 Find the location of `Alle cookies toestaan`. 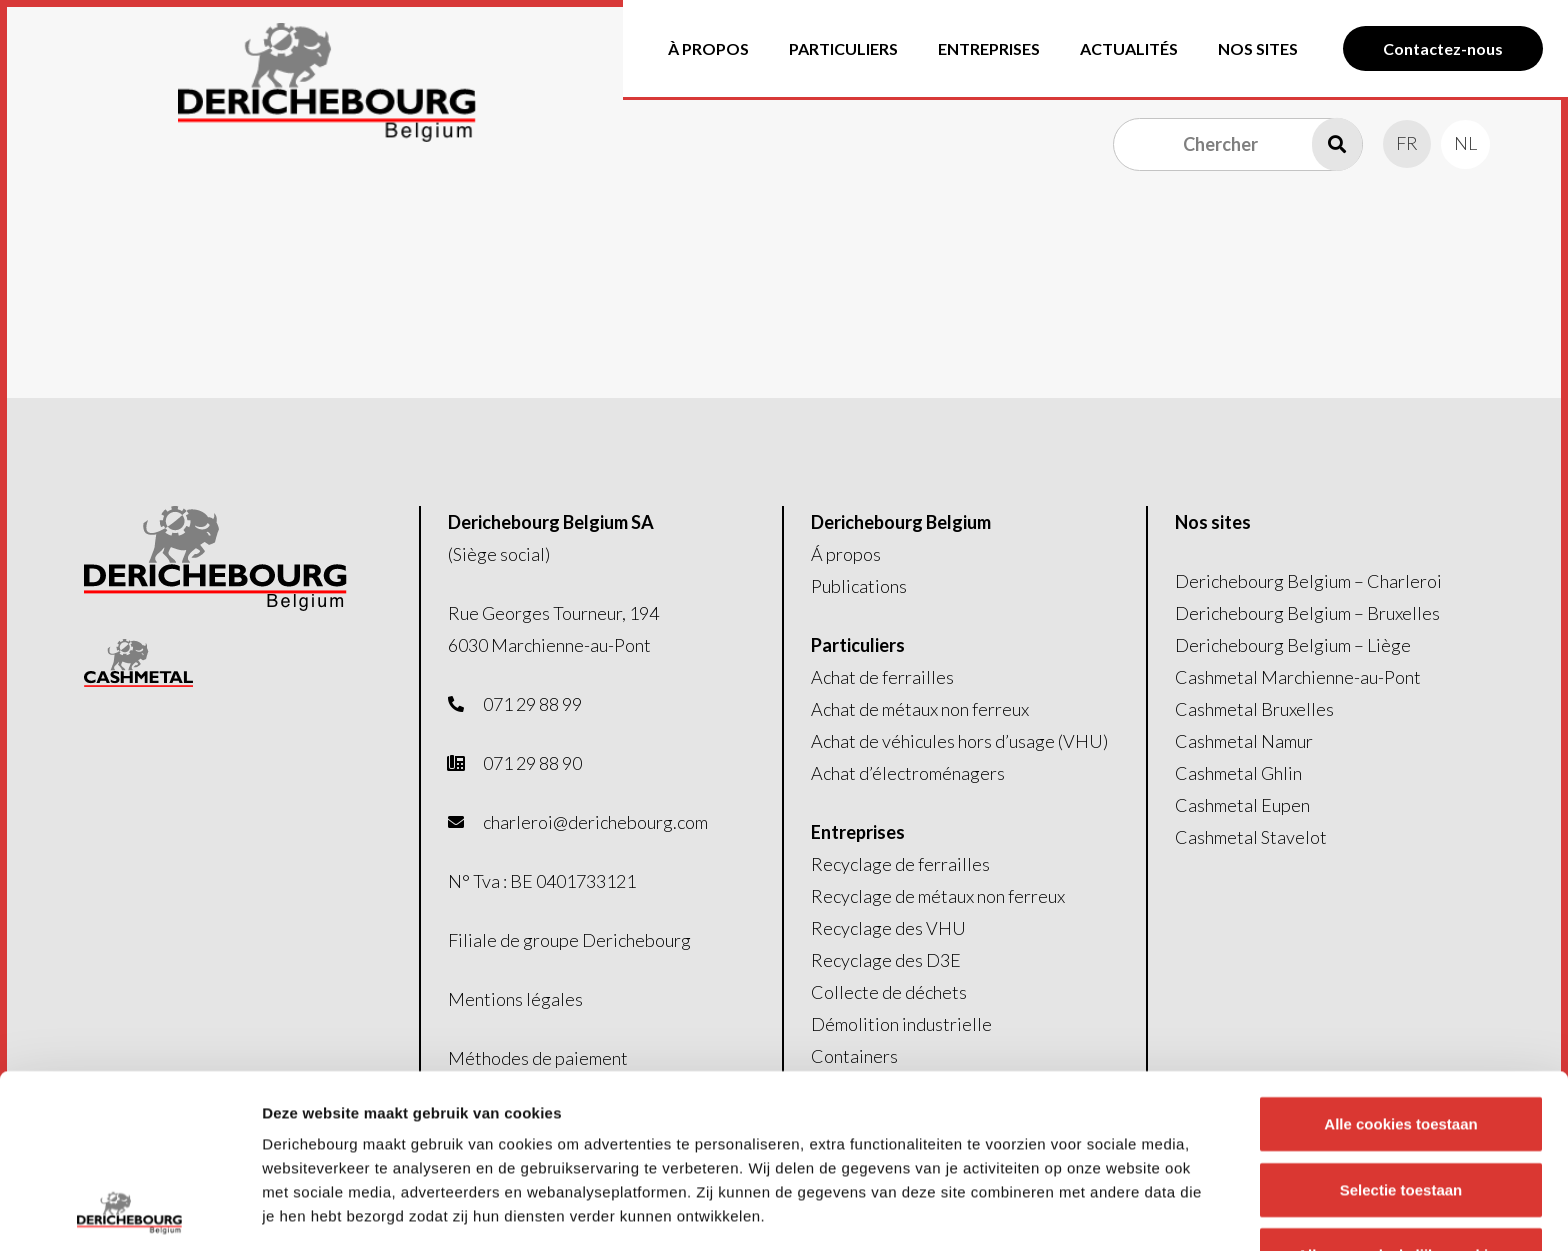

Alle cookies toestaan is located at coordinates (1400, 961).